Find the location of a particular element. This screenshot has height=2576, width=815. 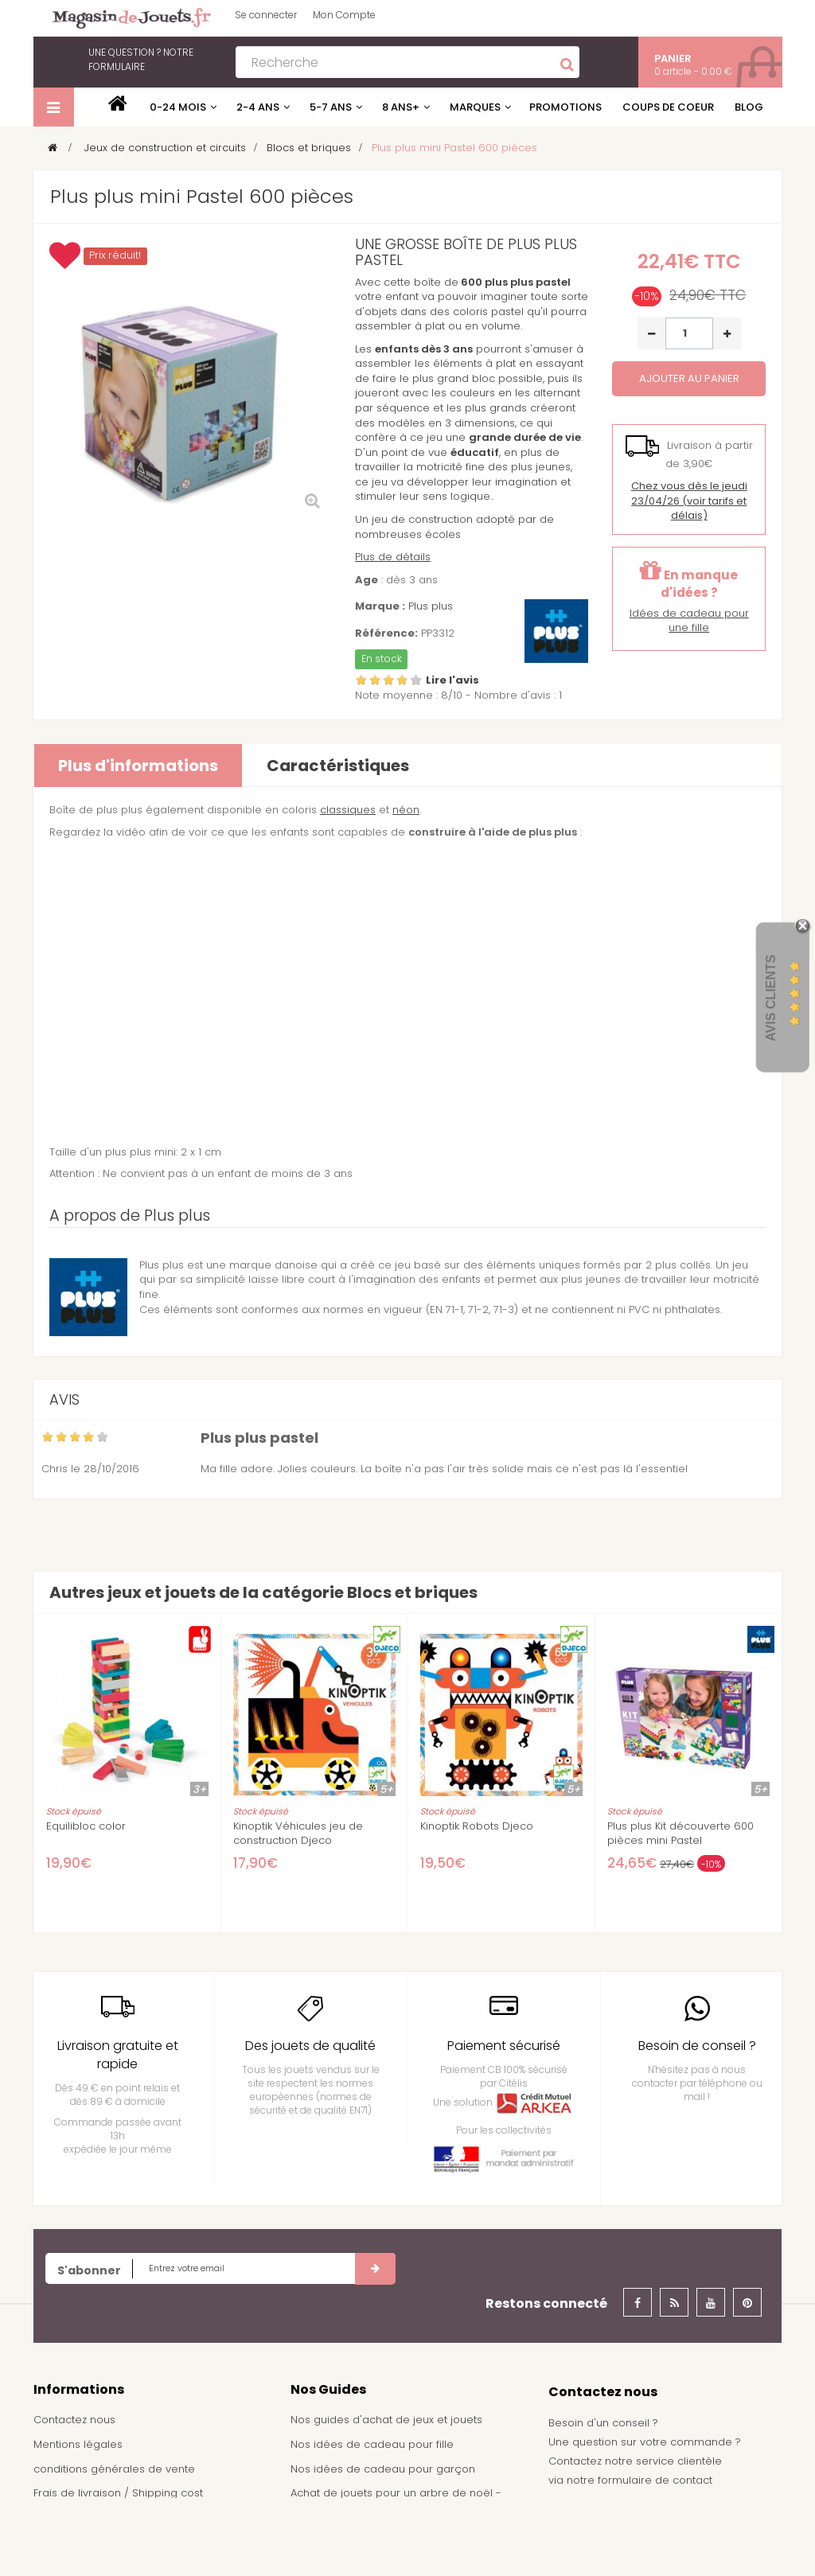

Demande de devis pour achat de jeux et jouets pour une école, une ludothèque, ... is located at coordinates (400, 2539).